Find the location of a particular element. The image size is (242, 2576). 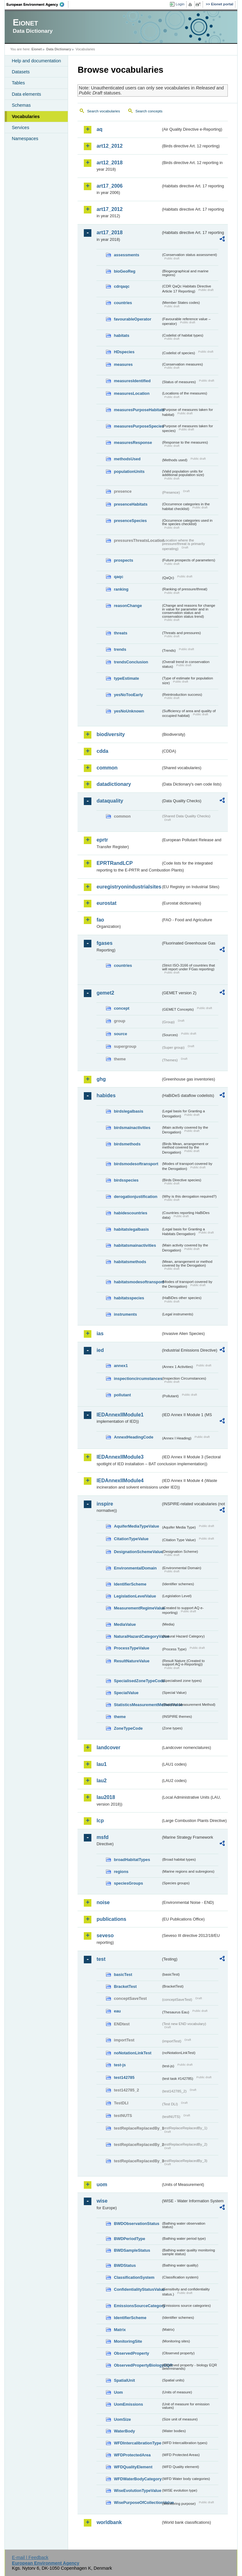

ranking is located at coordinates (121, 589).